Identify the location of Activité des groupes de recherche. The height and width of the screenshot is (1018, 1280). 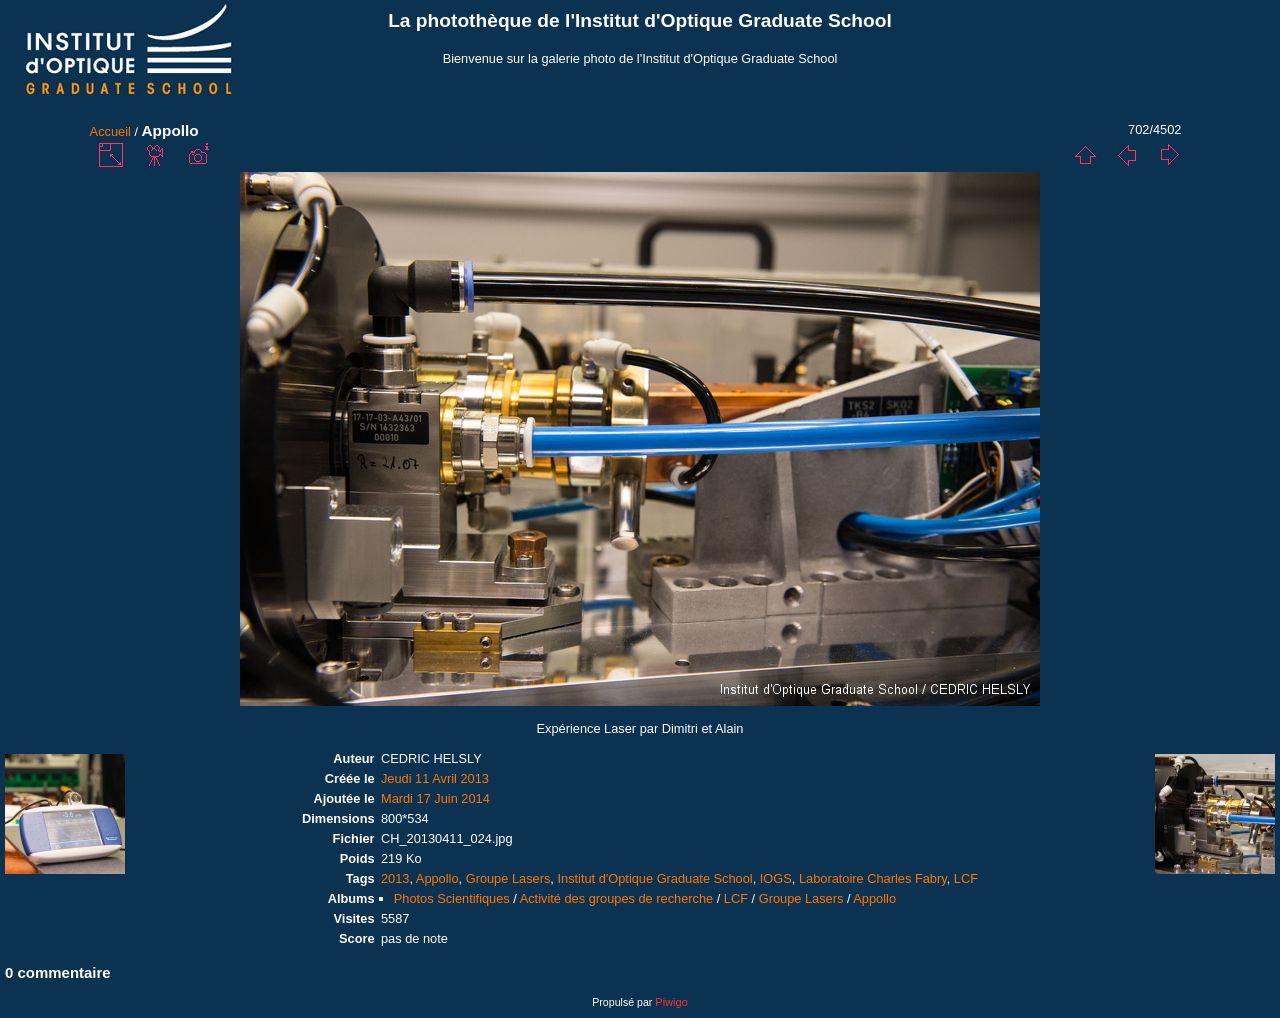
(616, 898).